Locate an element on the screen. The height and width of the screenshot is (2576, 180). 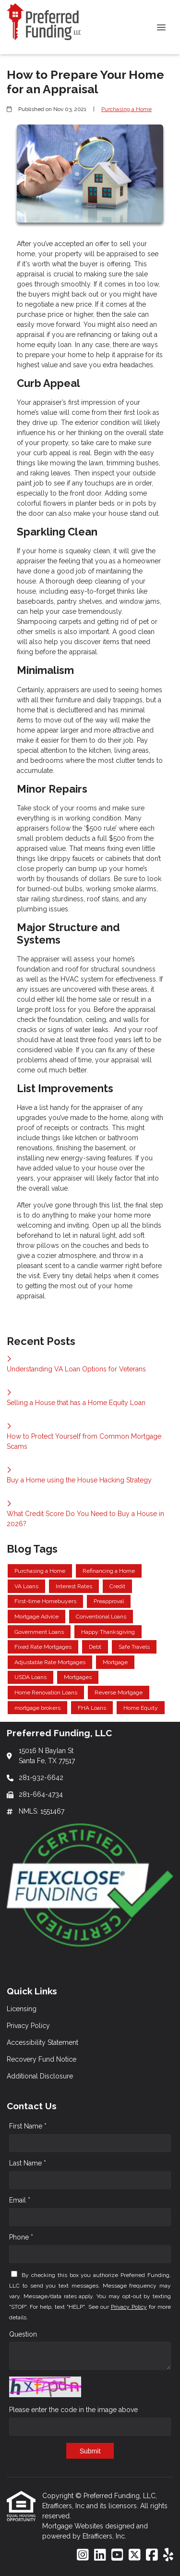
Accessibility Statement [Quick Link 3] is located at coordinates (42, 2042).